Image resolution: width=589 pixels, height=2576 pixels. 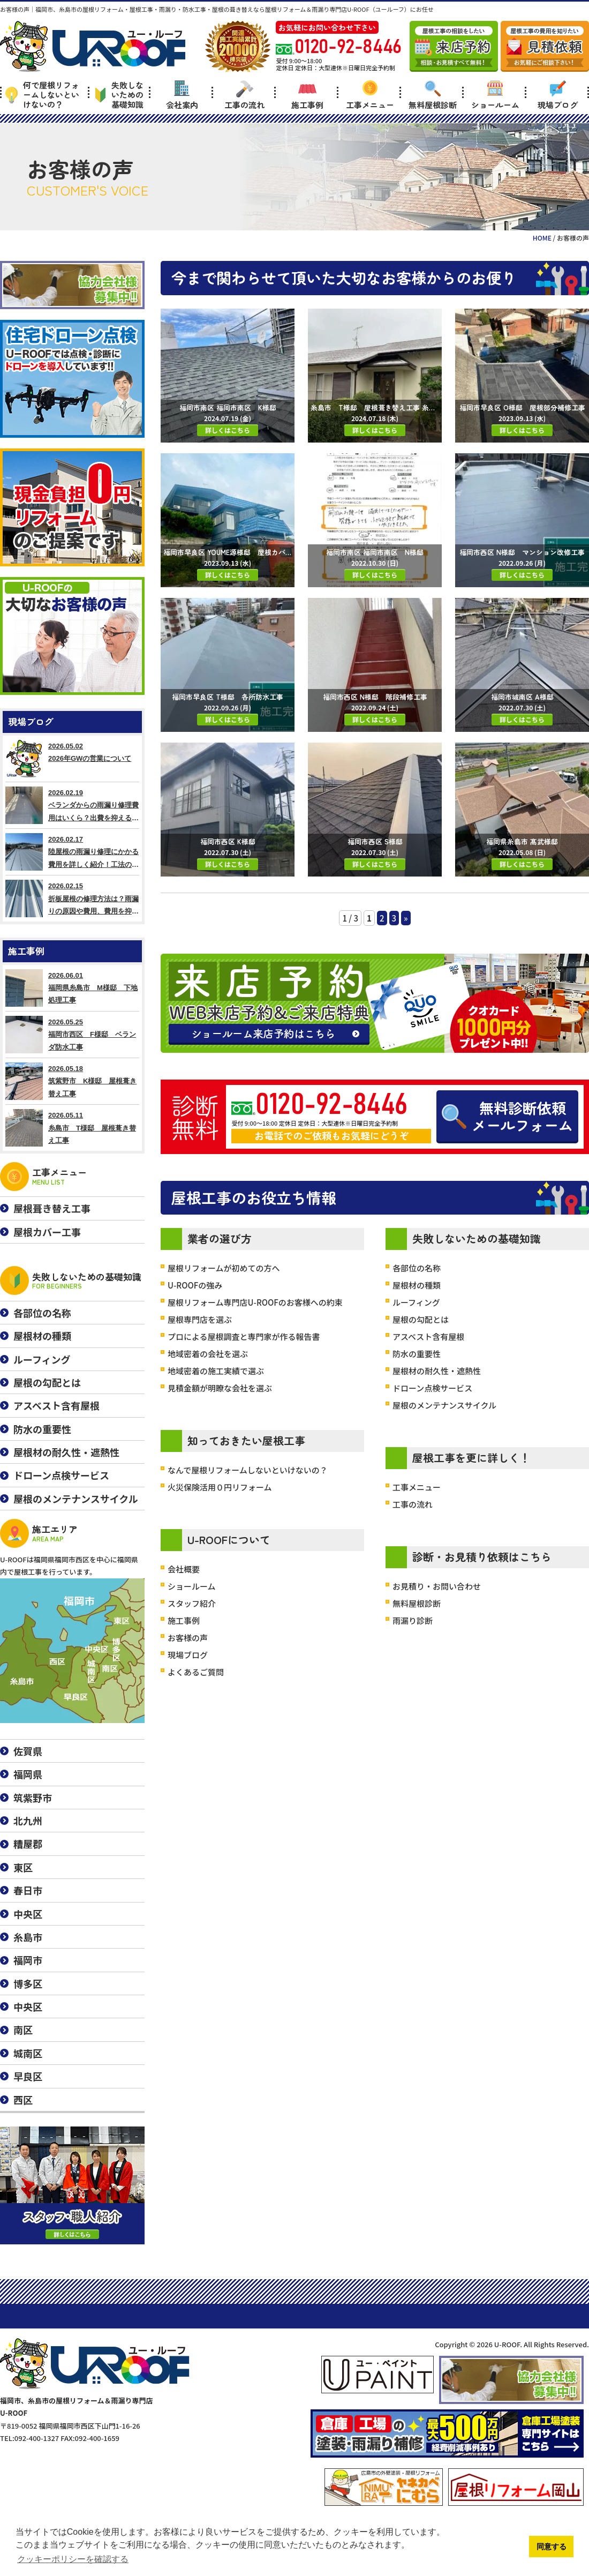 What do you see at coordinates (27, 1844) in the screenshot?
I see `糟屋郡` at bounding box center [27, 1844].